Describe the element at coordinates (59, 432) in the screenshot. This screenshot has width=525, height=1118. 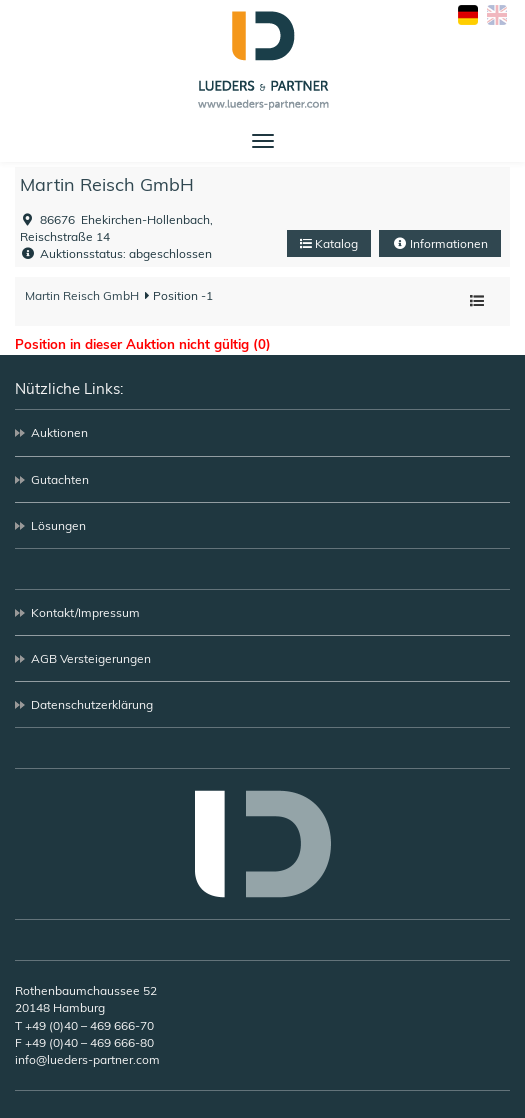
I see `Auktionen` at that location.